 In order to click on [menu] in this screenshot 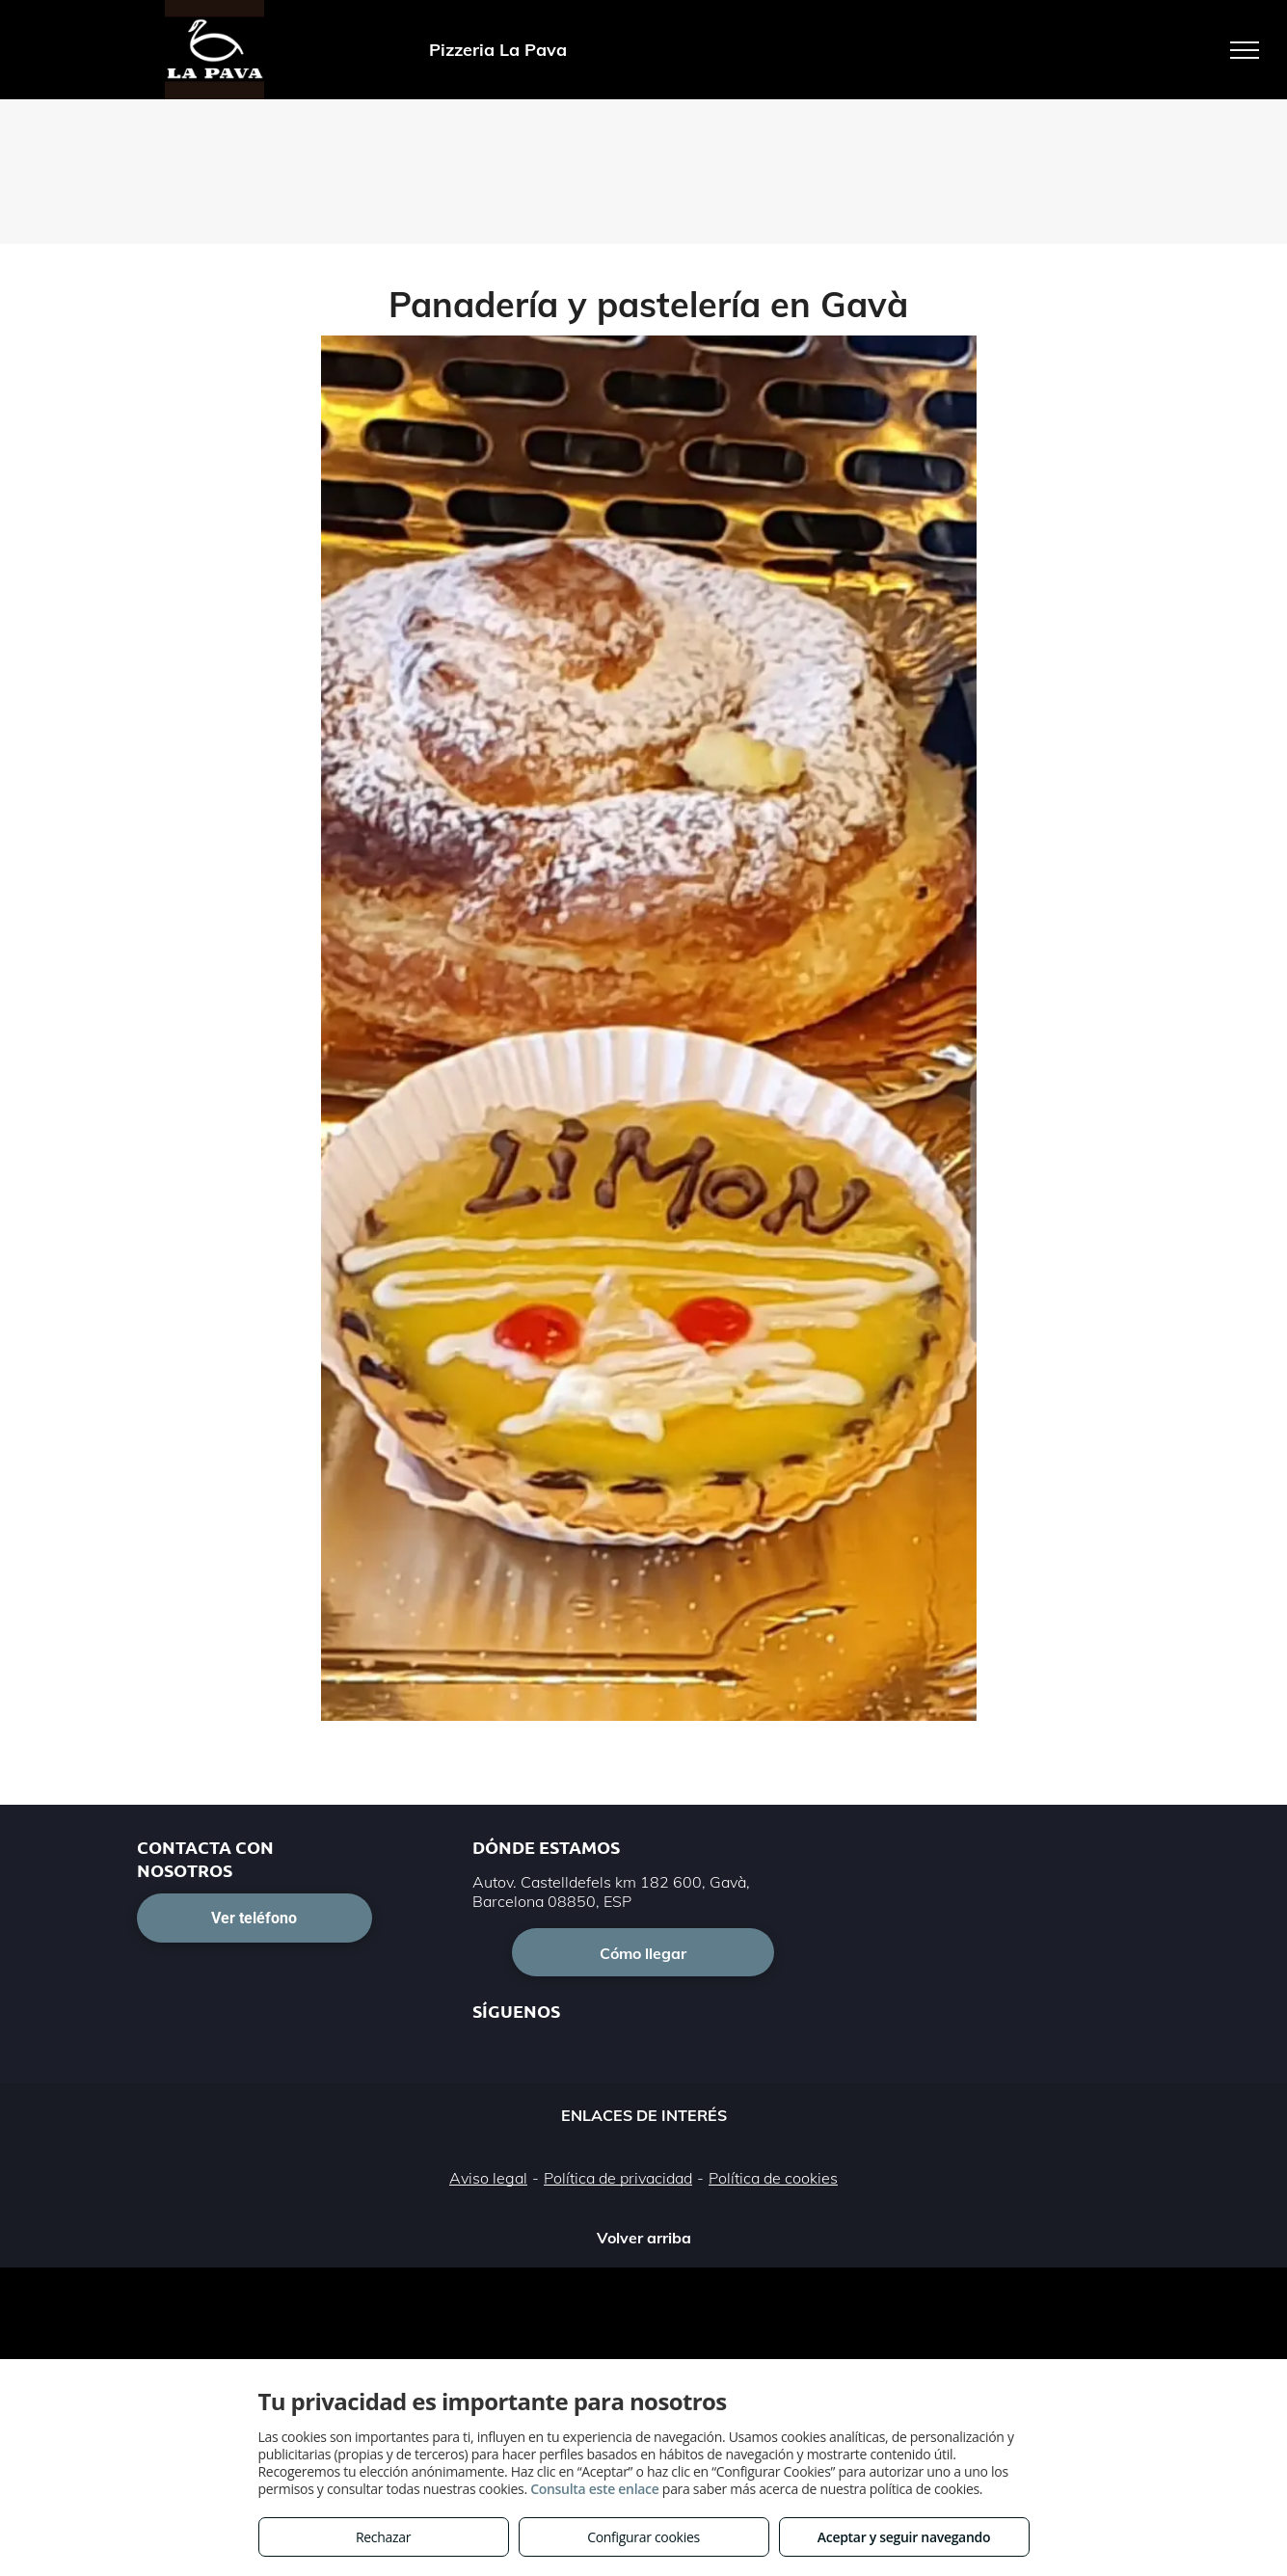, I will do `click(1245, 50)`.